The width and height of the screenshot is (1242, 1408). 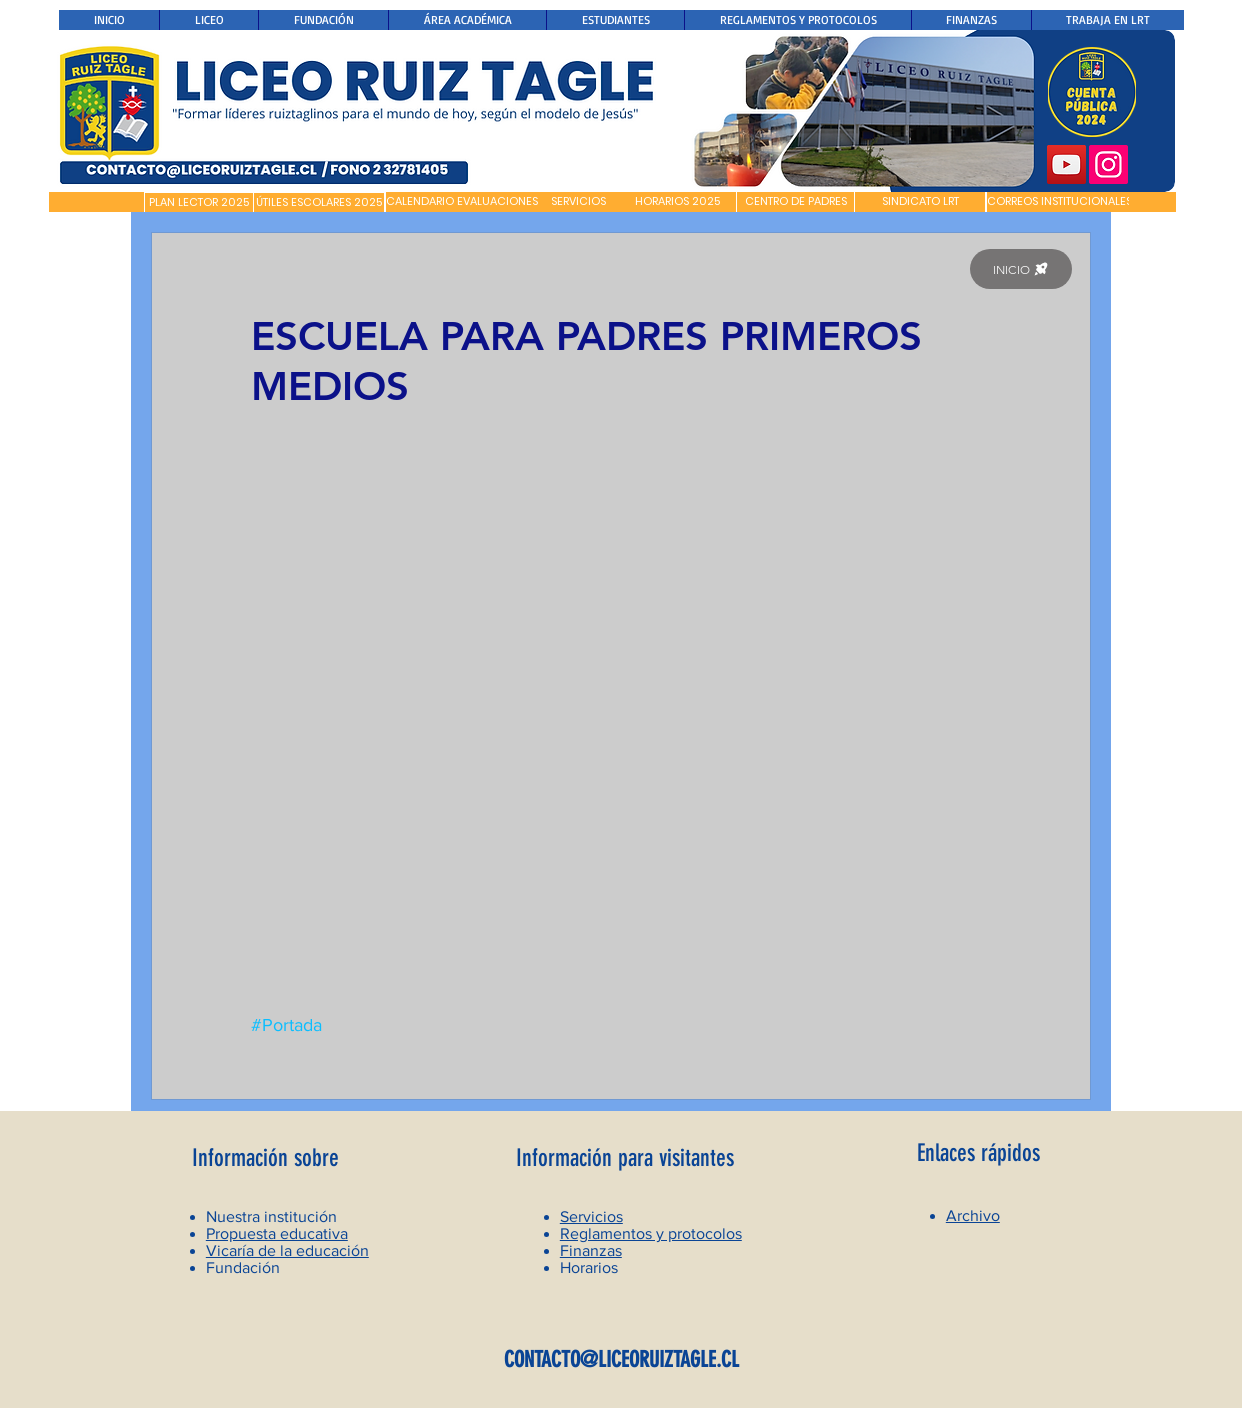 I want to click on [button], so click(x=96, y=202).